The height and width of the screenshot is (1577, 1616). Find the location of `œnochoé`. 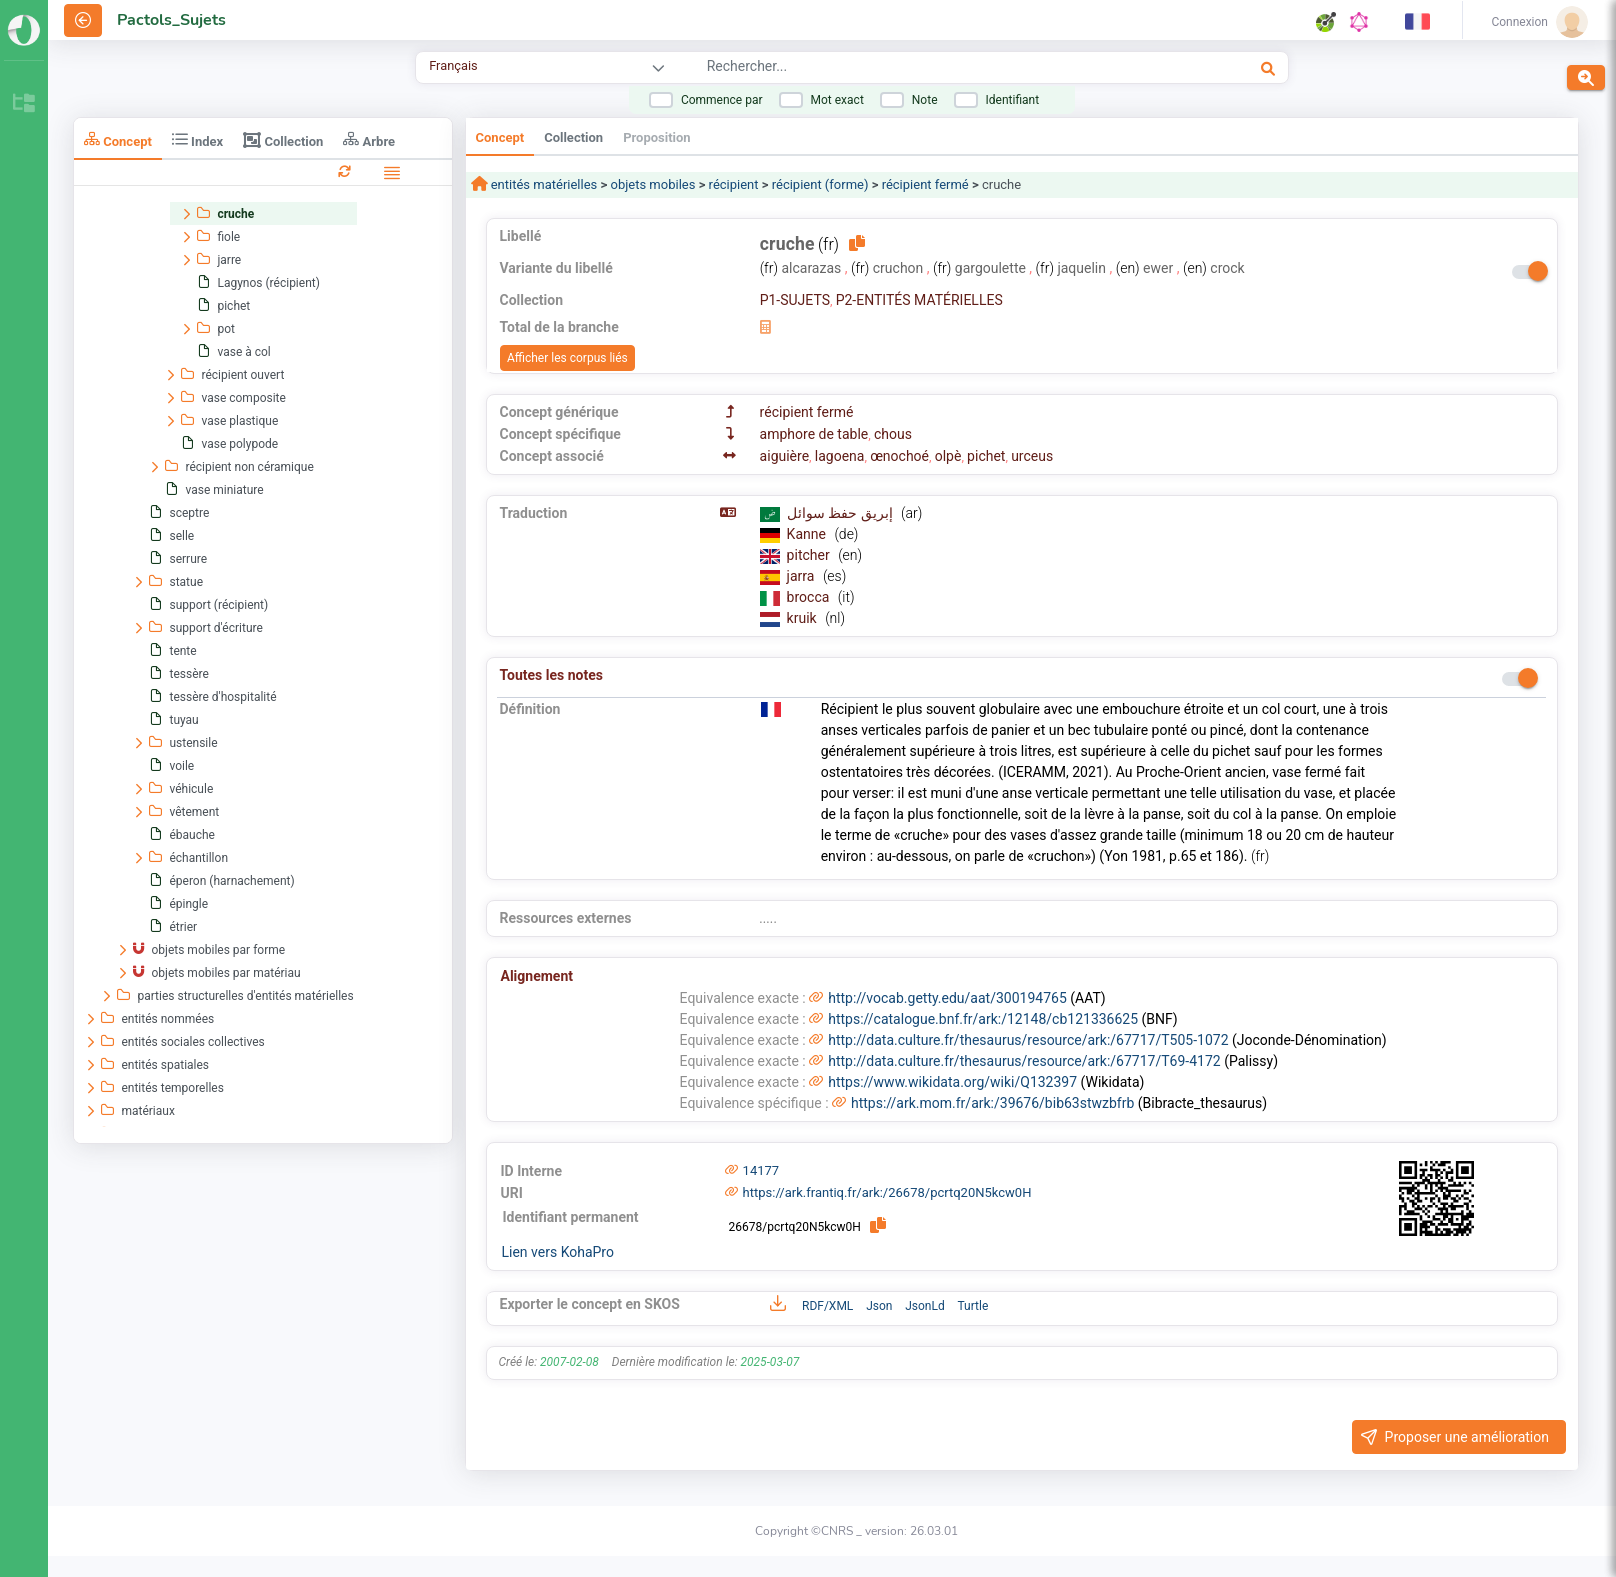

œnochoé is located at coordinates (899, 456).